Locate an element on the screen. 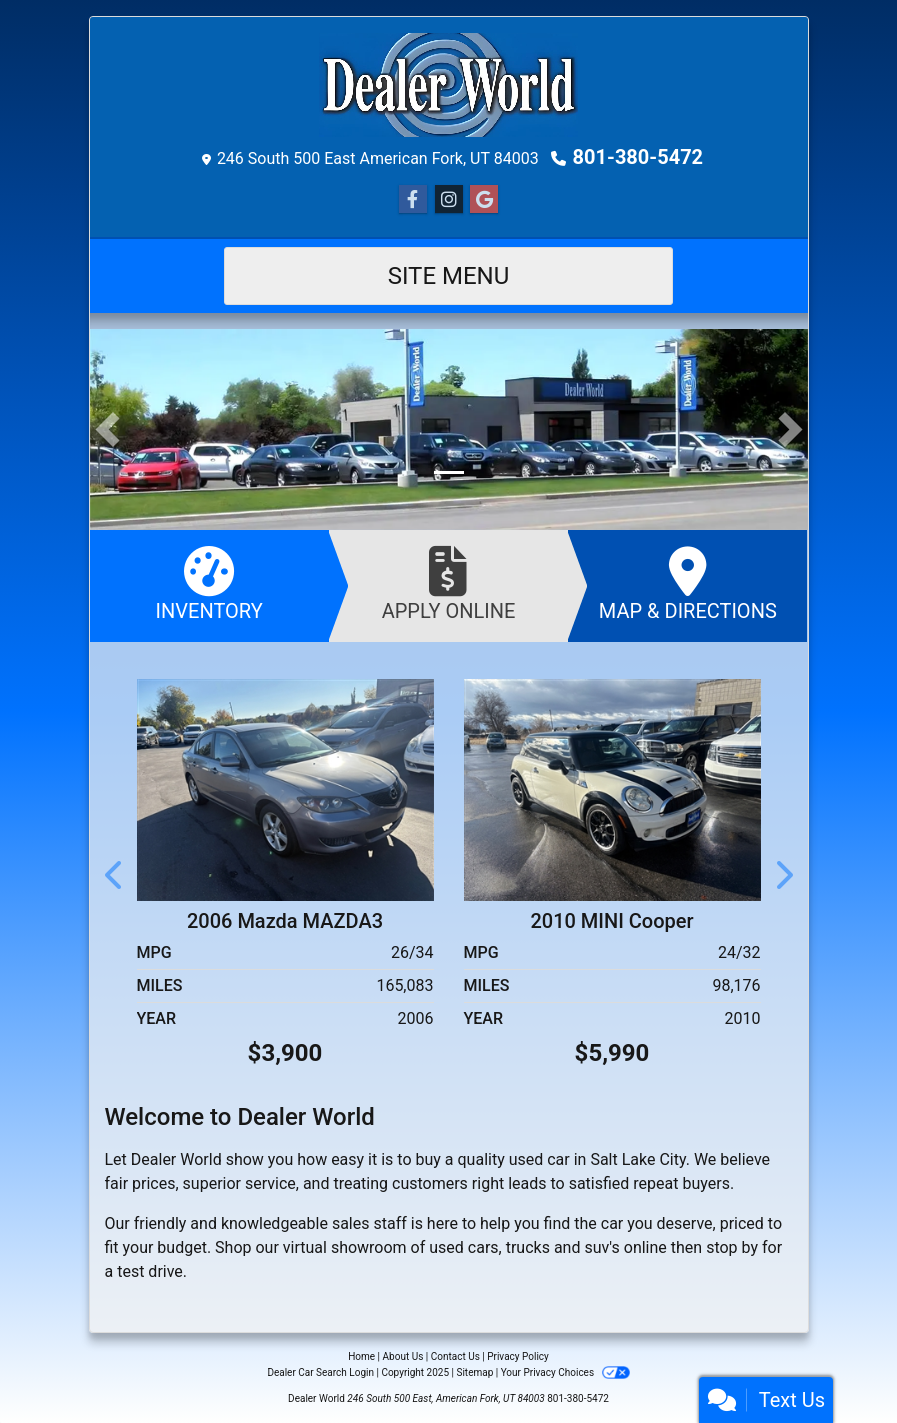 This screenshot has width=897, height=1423. 2006 Mazda MAZDA3 [2006 Mazda MAZDA3 4dr Sdn i Touring Manual] is located at coordinates (285, 921).